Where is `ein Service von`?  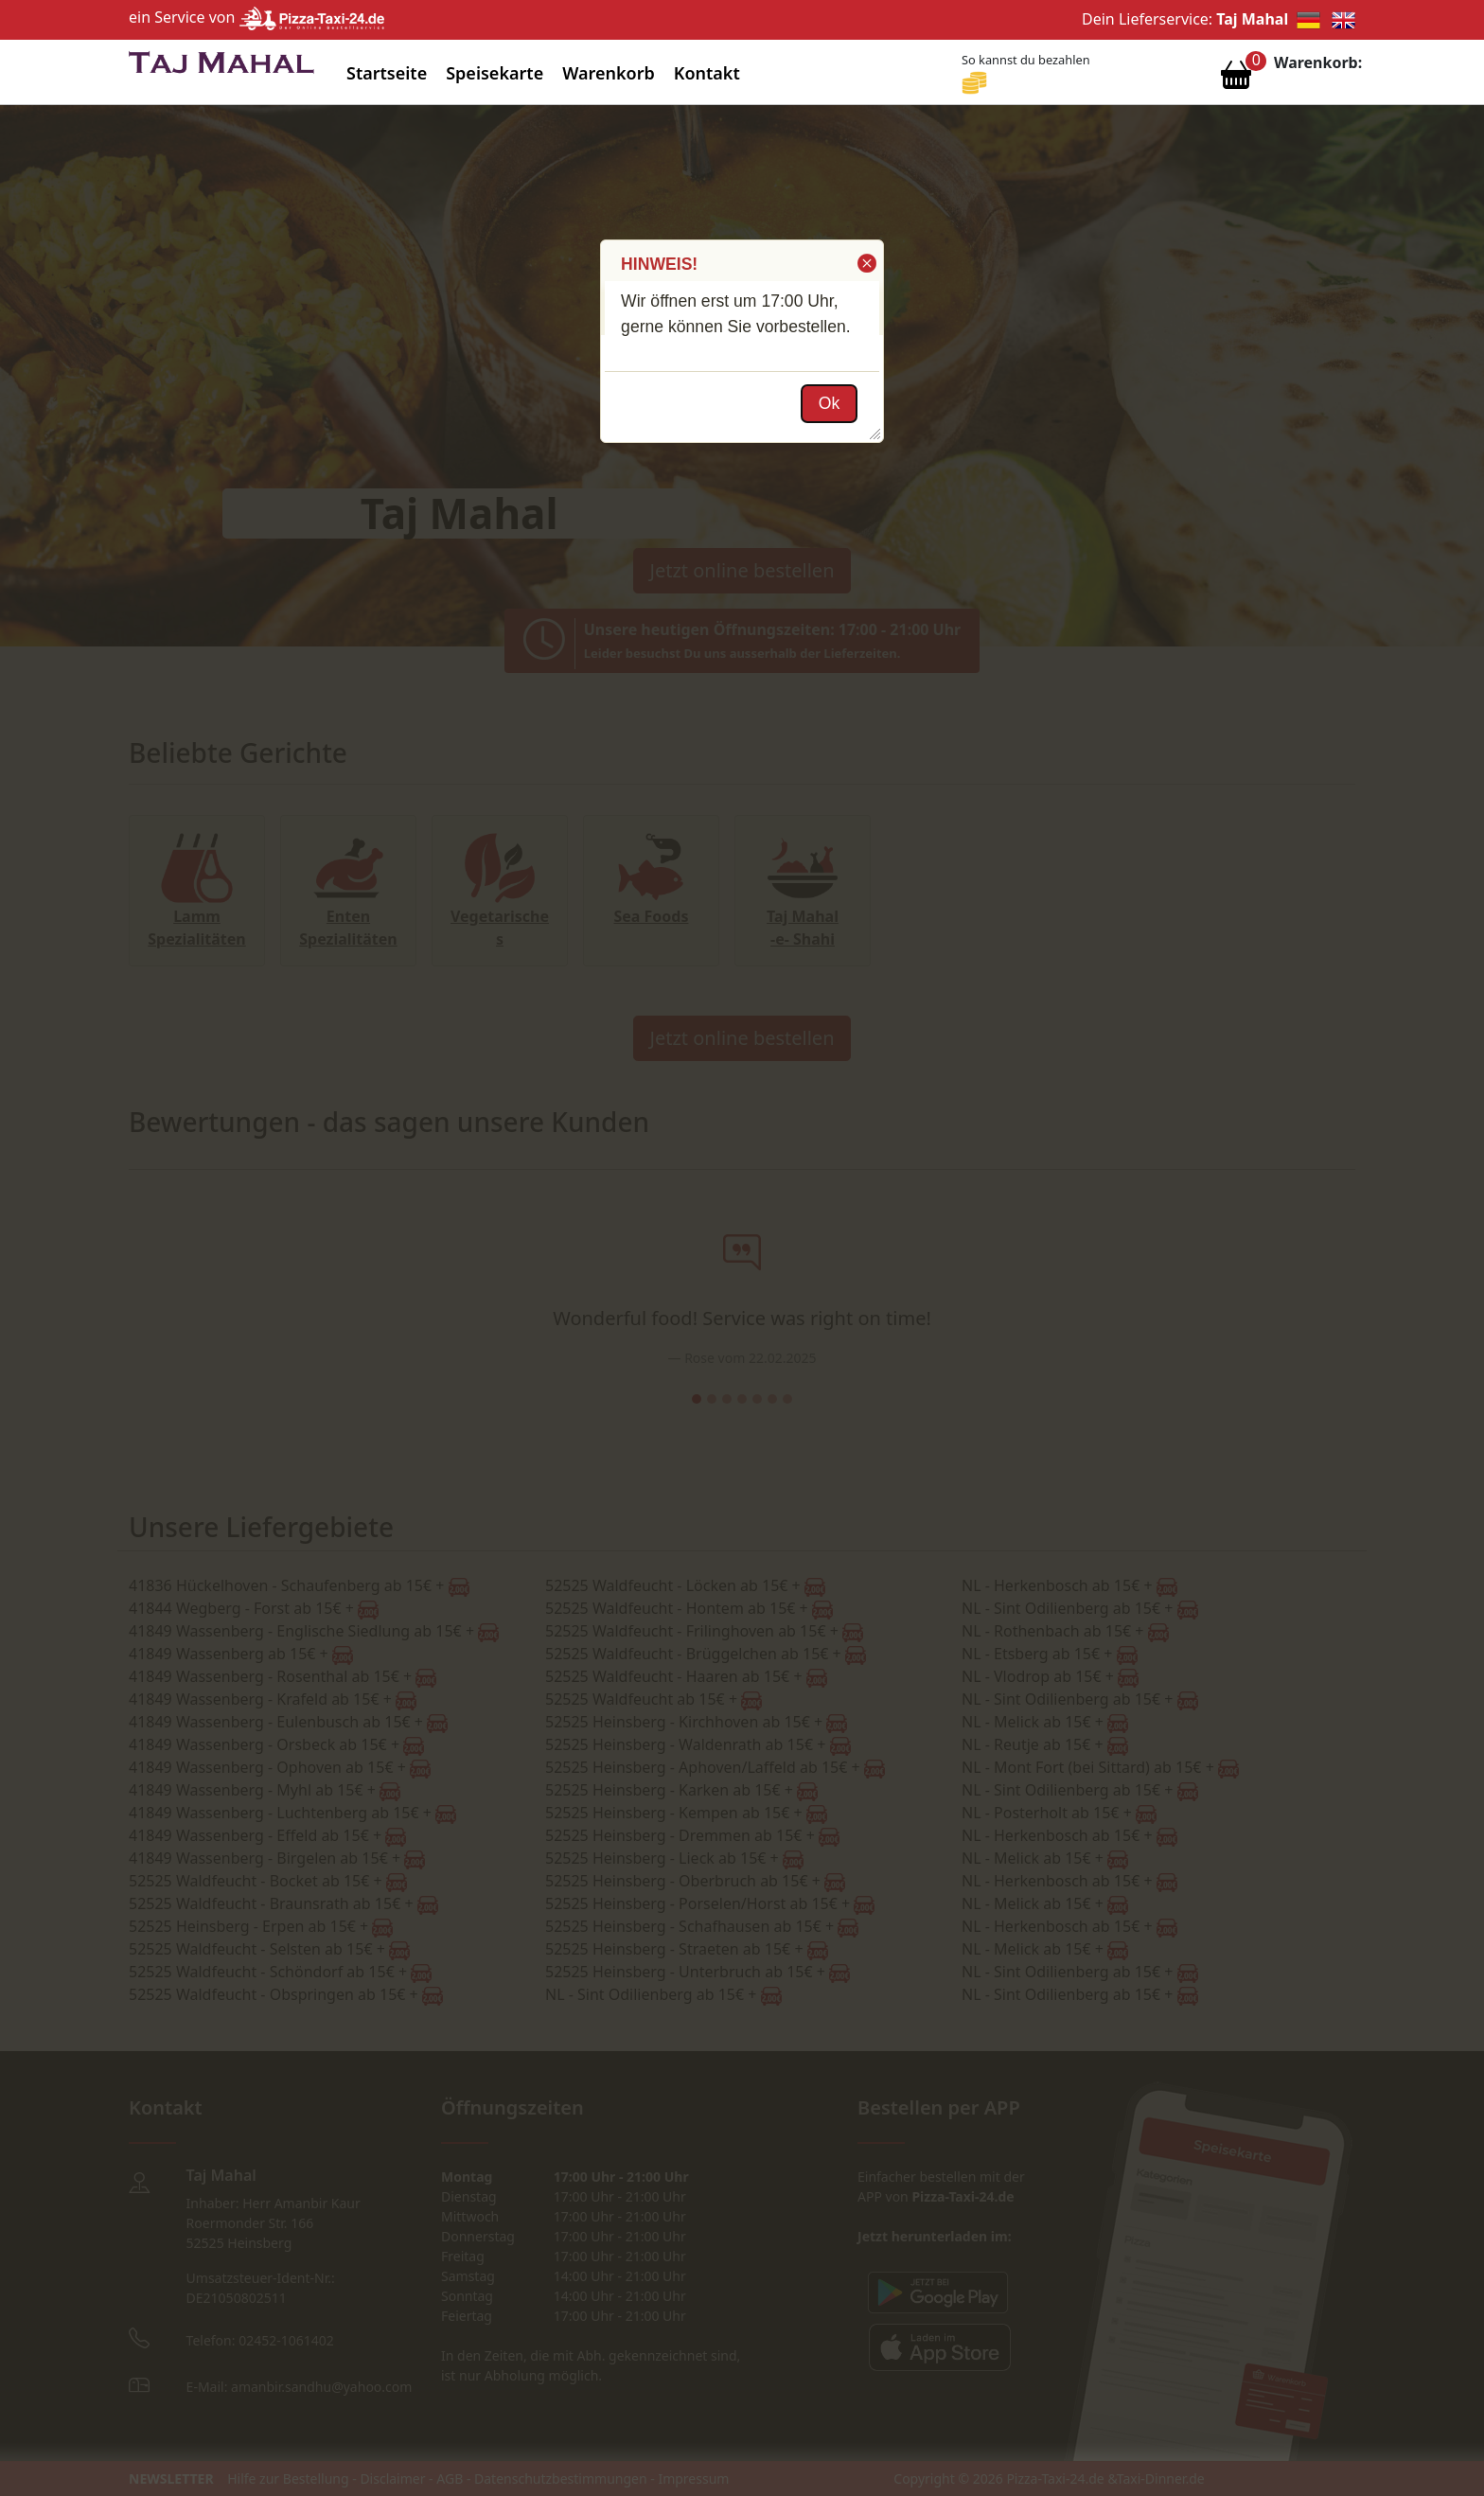 ein Service von is located at coordinates (256, 17).